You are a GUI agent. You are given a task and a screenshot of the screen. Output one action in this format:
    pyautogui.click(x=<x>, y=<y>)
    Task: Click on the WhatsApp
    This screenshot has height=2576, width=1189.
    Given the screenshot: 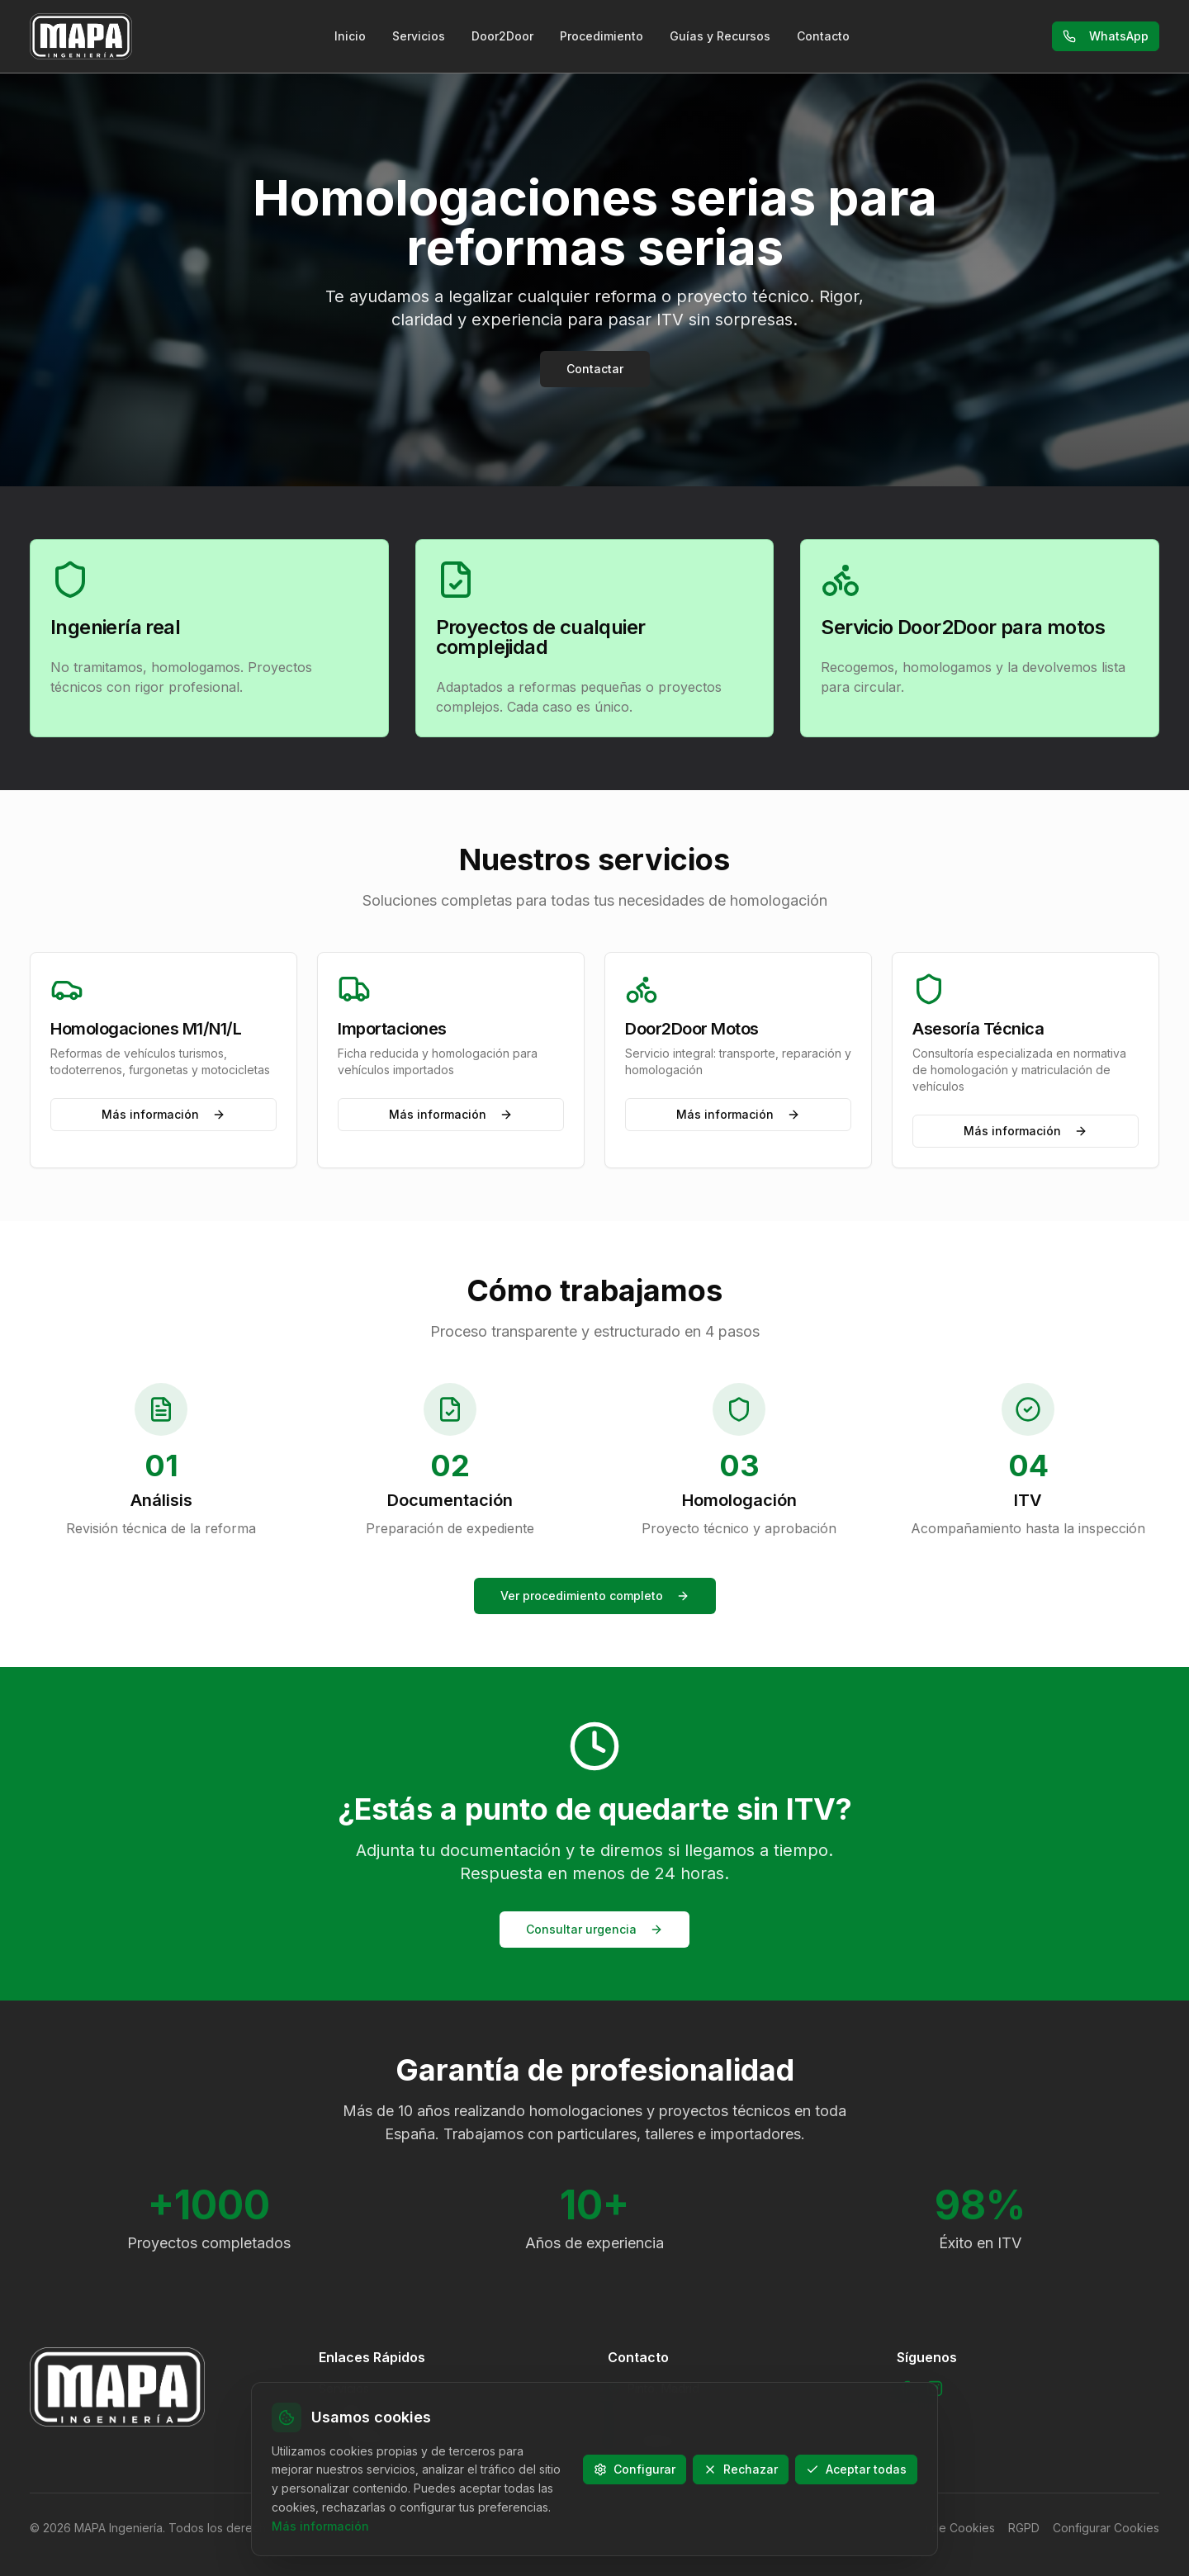 What is the action you would take?
    pyautogui.click(x=1106, y=36)
    